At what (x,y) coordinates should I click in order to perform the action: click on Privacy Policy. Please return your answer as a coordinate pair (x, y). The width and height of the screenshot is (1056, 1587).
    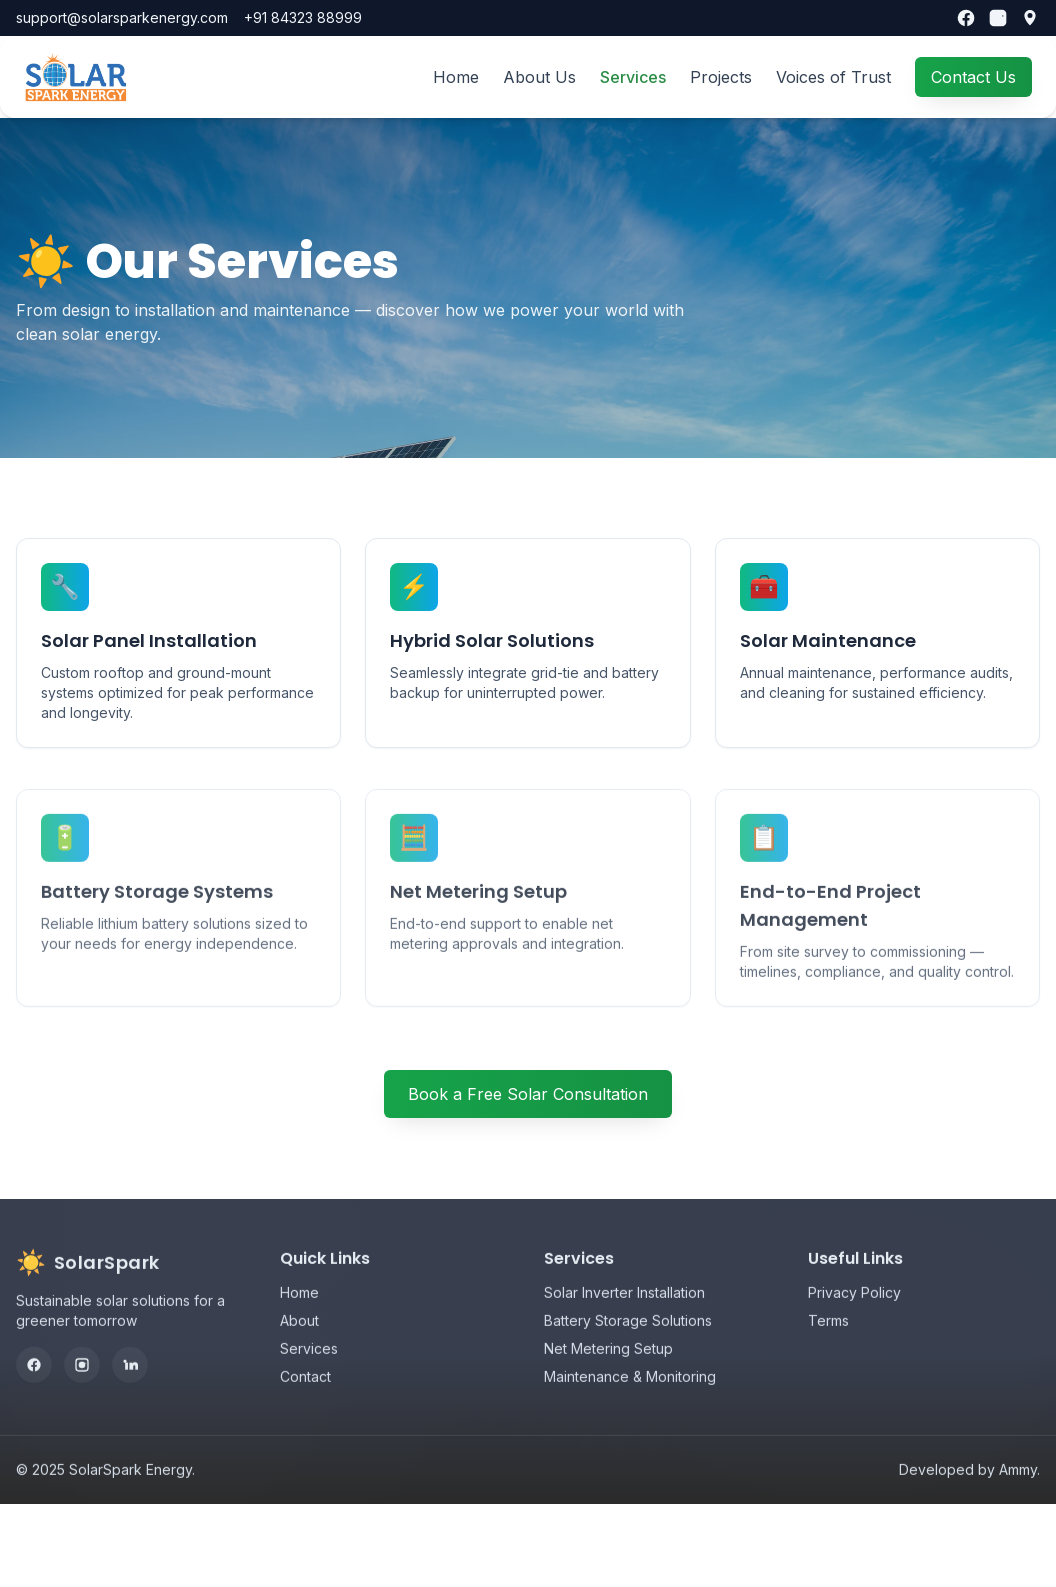
    Looking at the image, I should click on (854, 1317).